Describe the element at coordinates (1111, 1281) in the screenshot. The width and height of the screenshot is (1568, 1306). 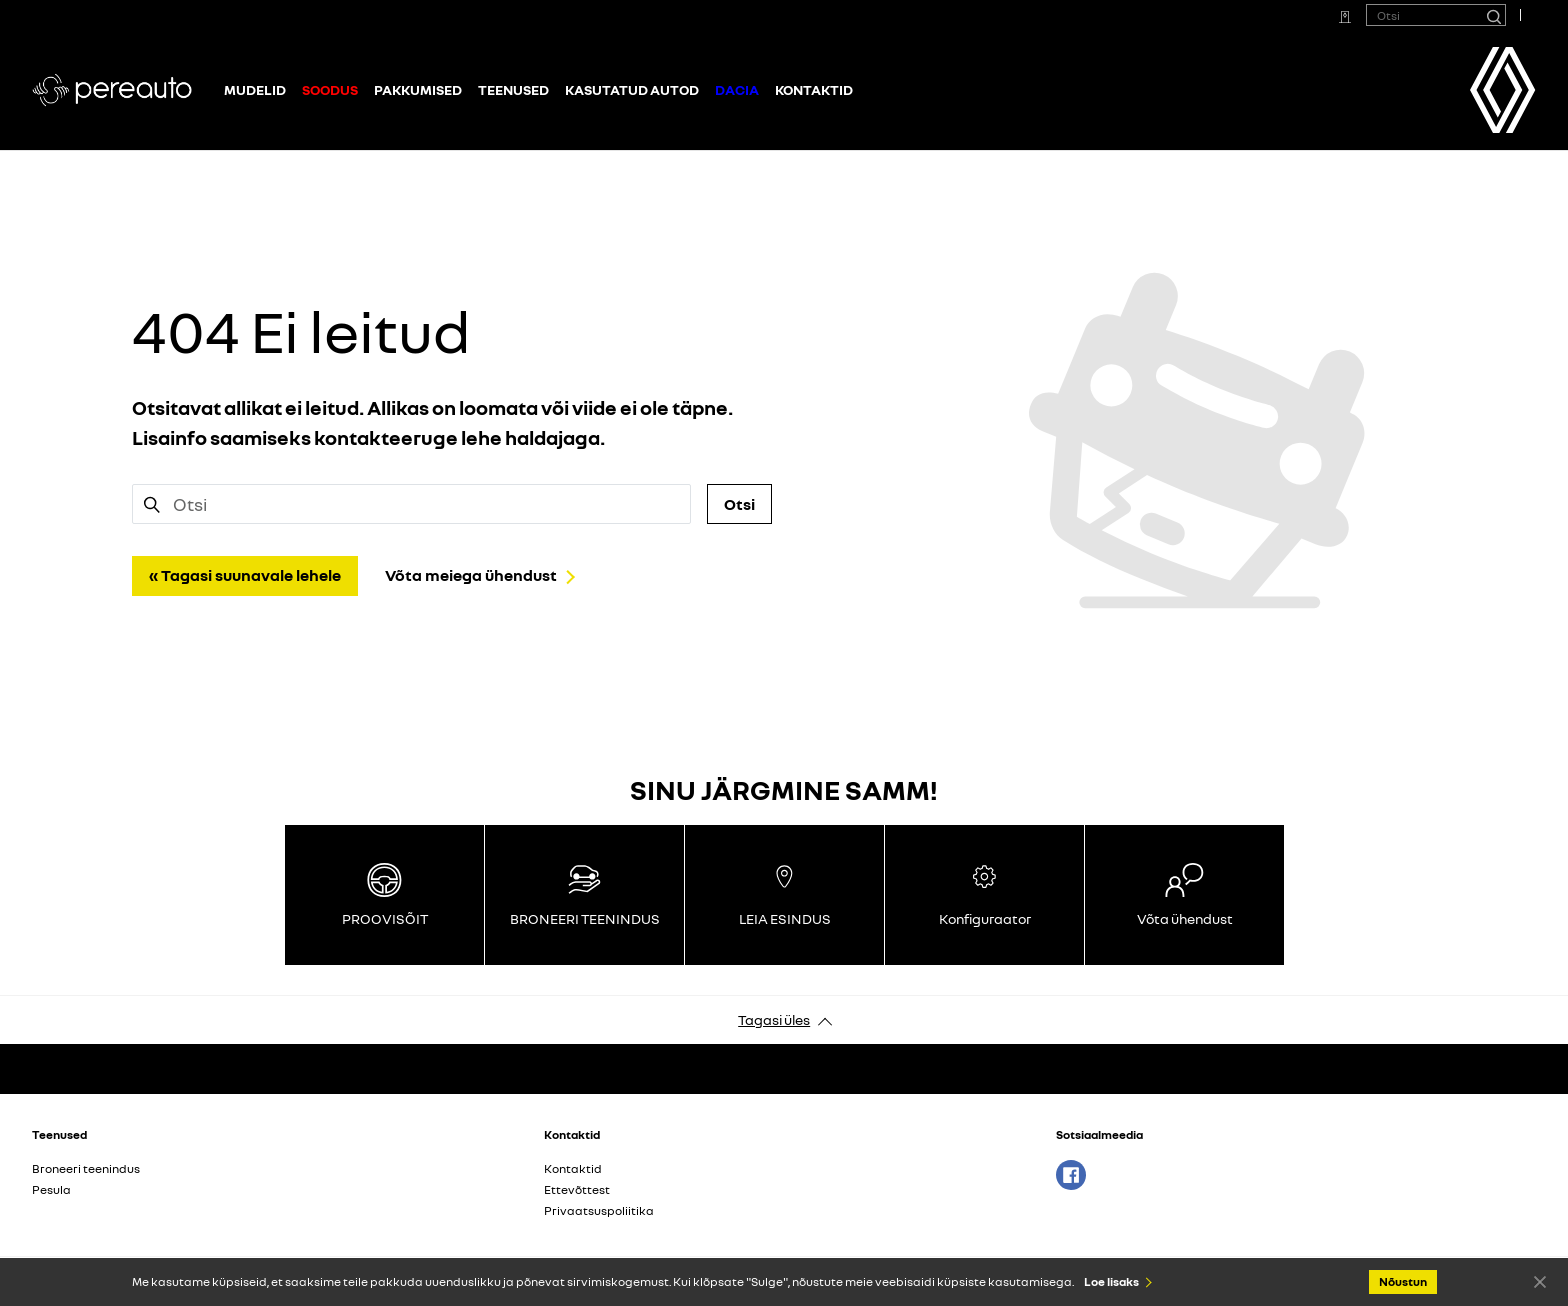
I see `Loe lisaks` at that location.